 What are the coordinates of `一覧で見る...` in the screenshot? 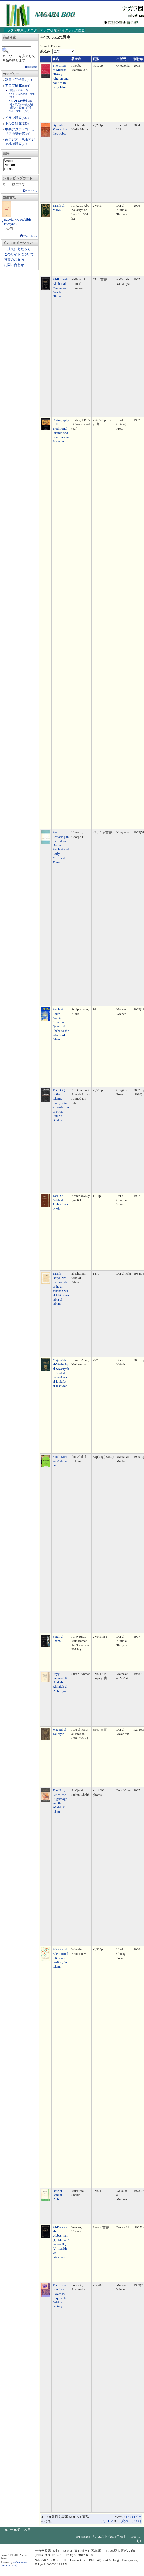 It's located at (30, 235).